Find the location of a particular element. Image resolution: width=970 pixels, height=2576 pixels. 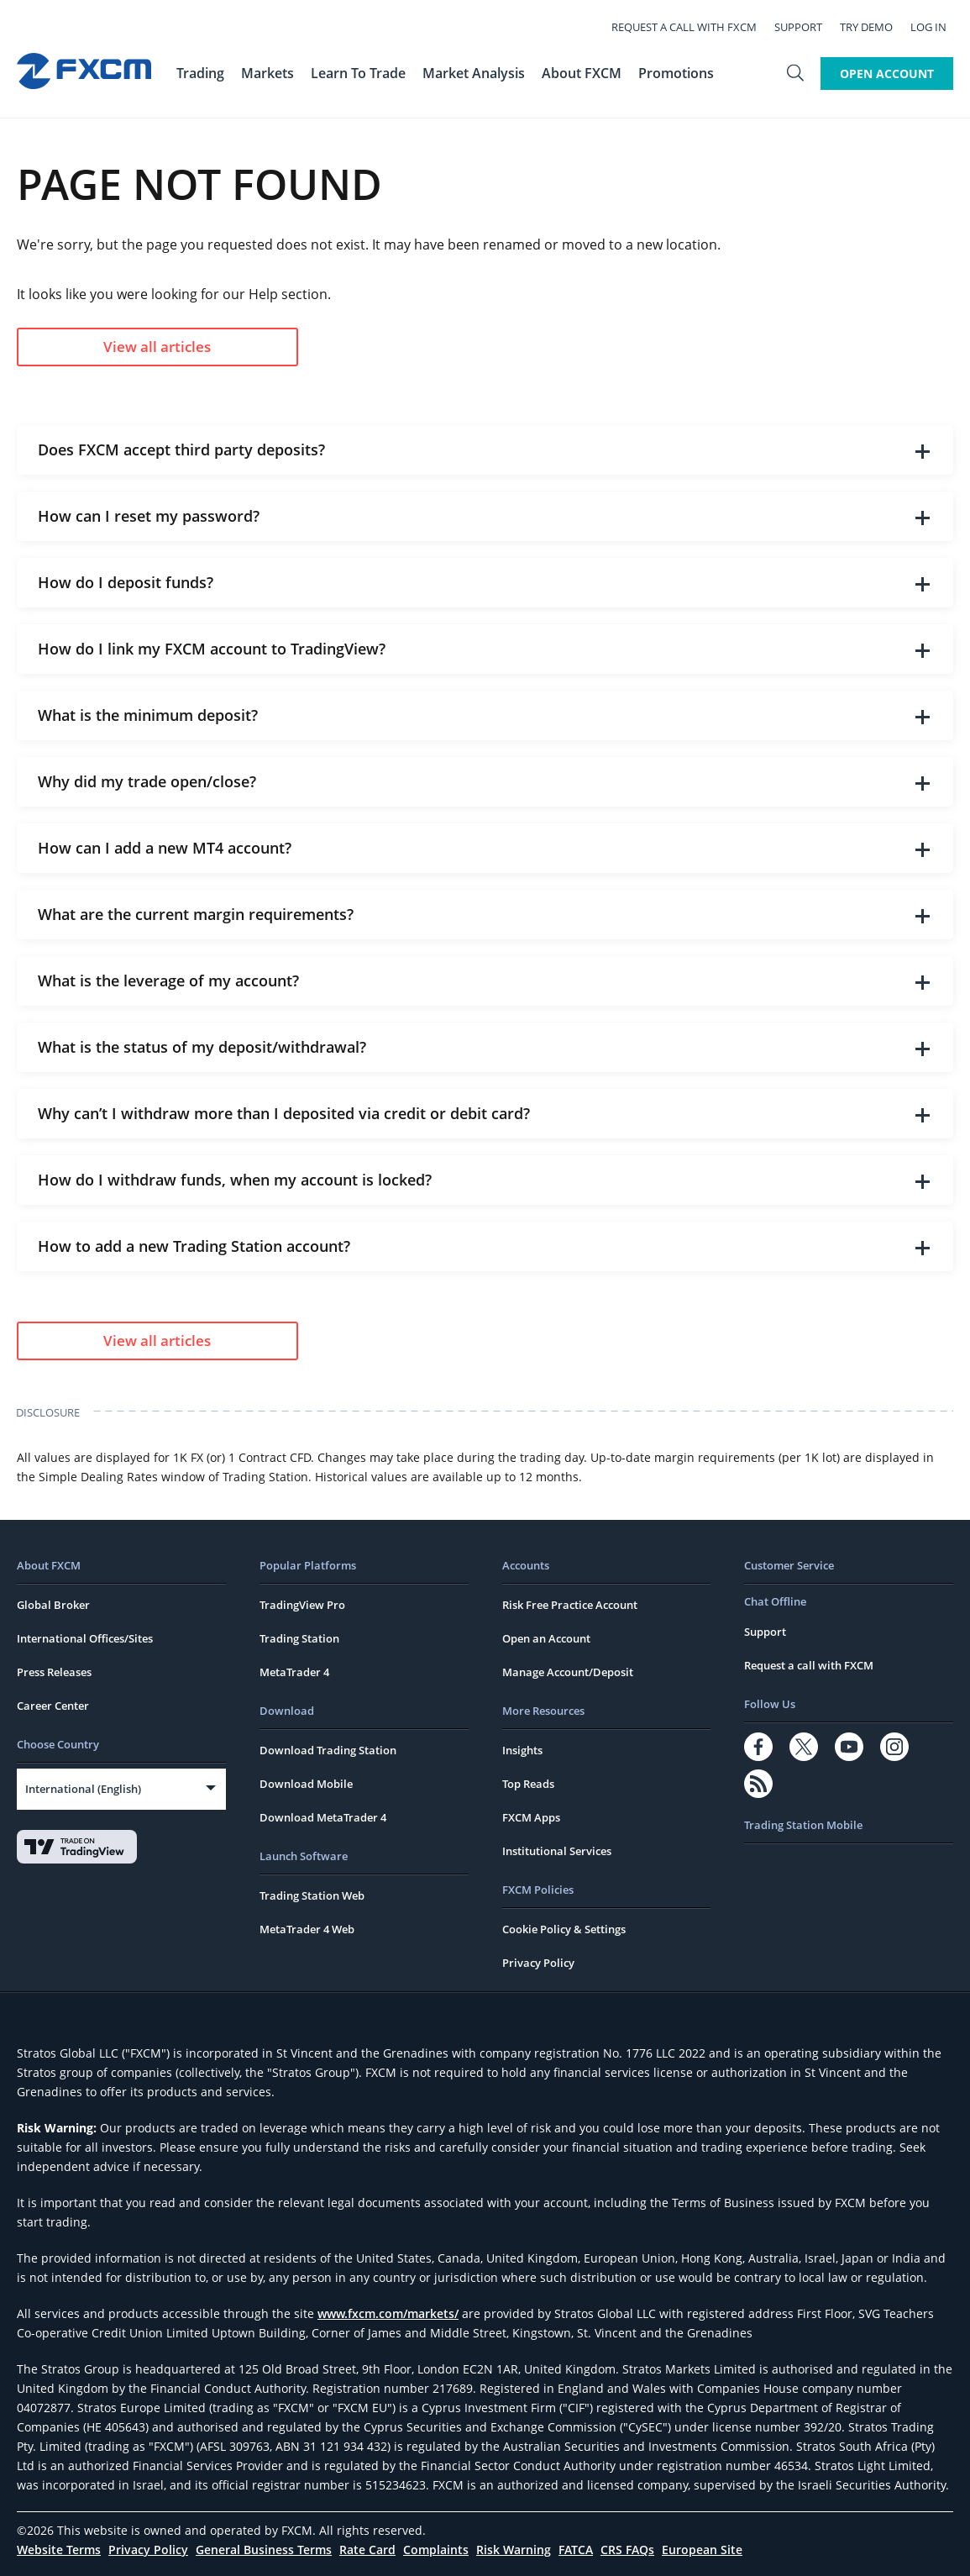

Risk Warning is located at coordinates (513, 2550).